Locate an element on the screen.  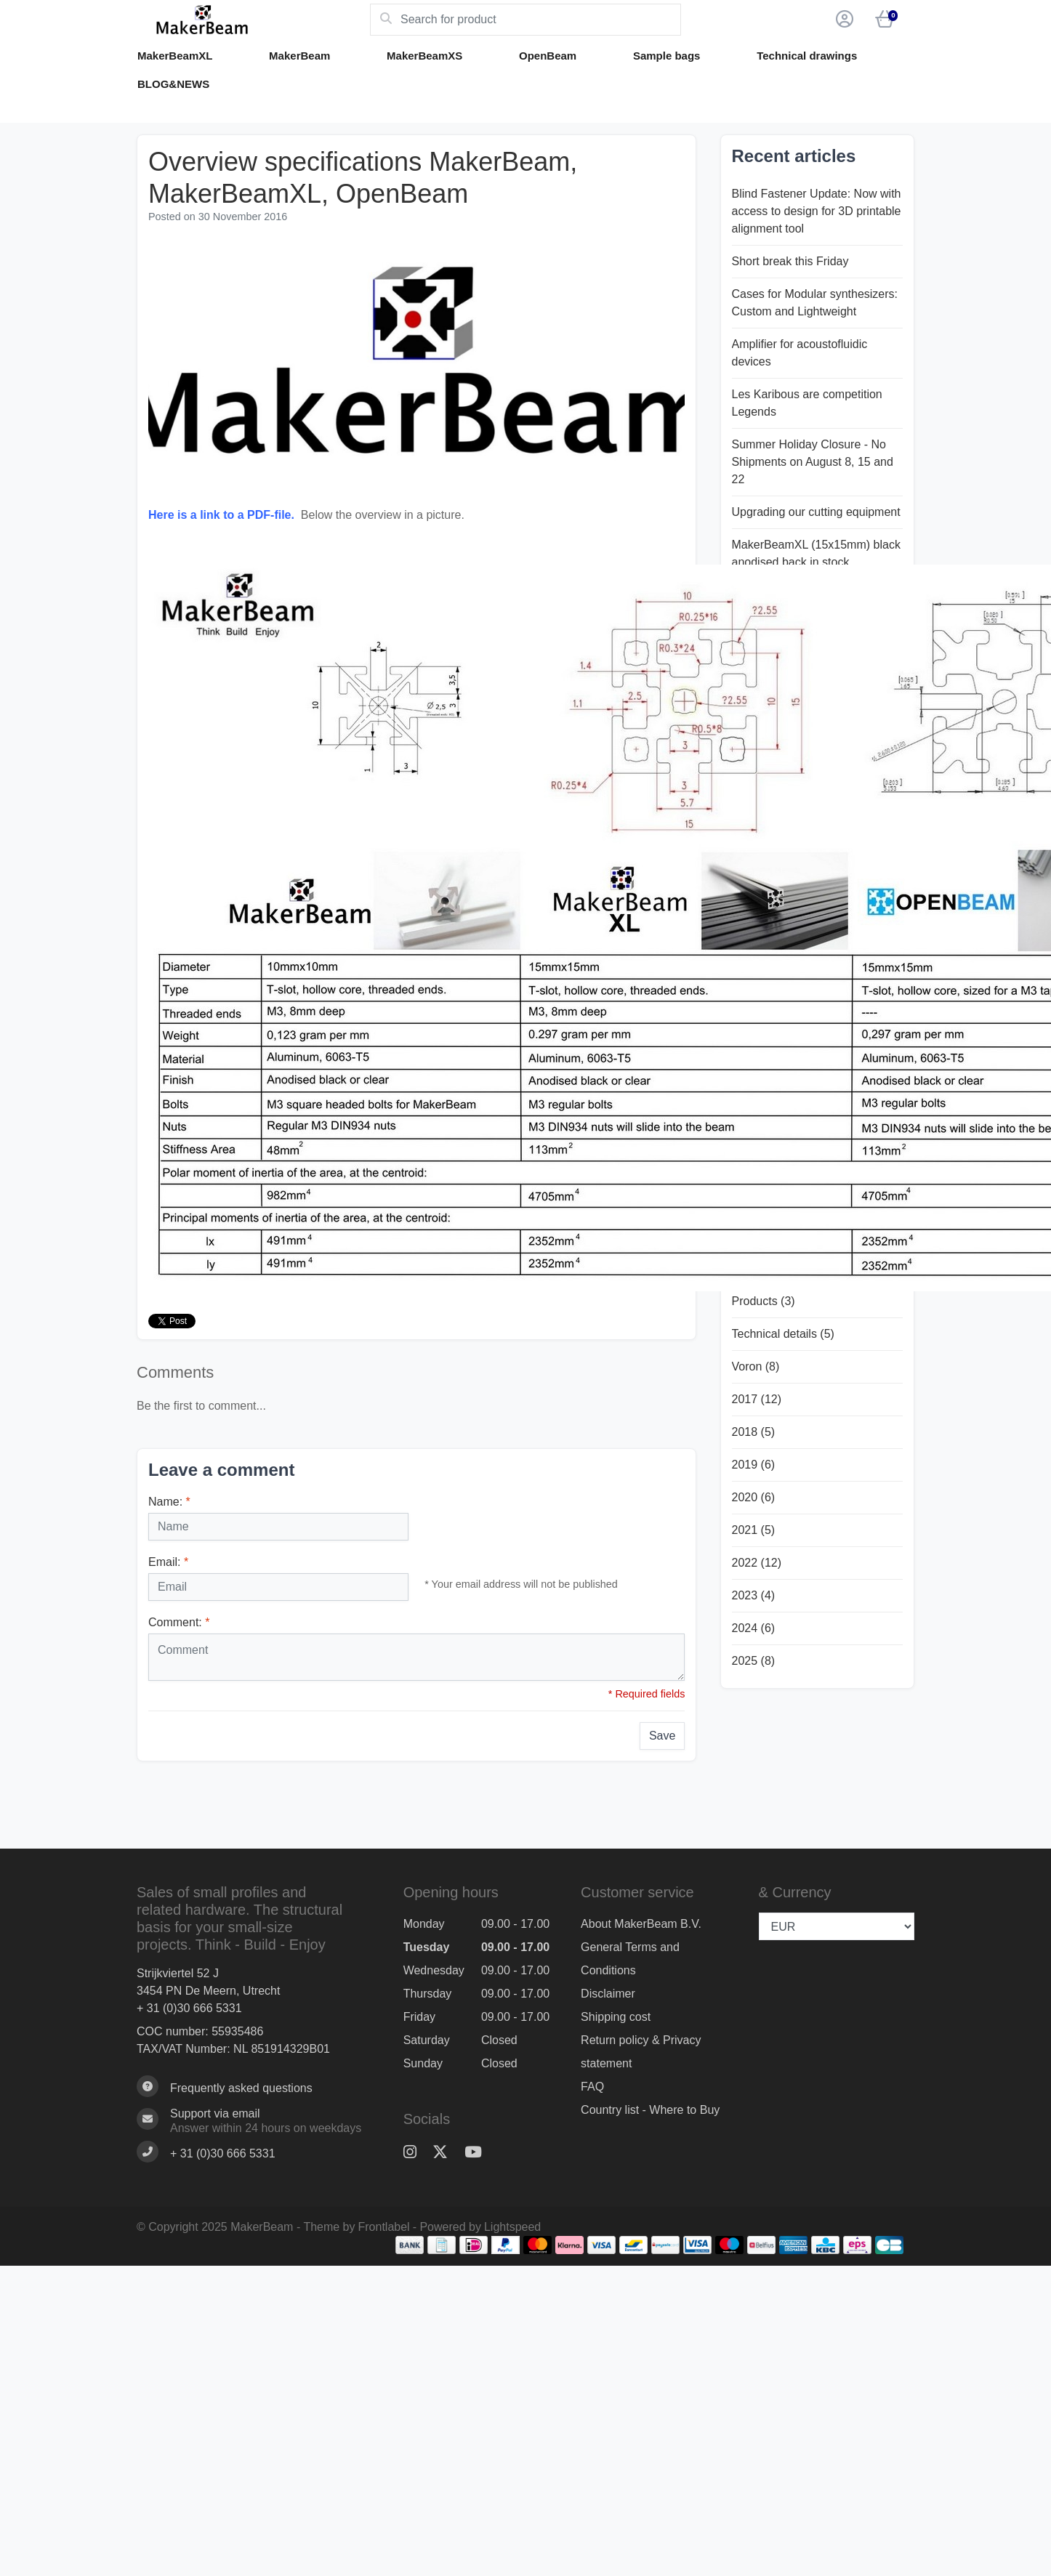
2017 is located at coordinates (757, 1399).